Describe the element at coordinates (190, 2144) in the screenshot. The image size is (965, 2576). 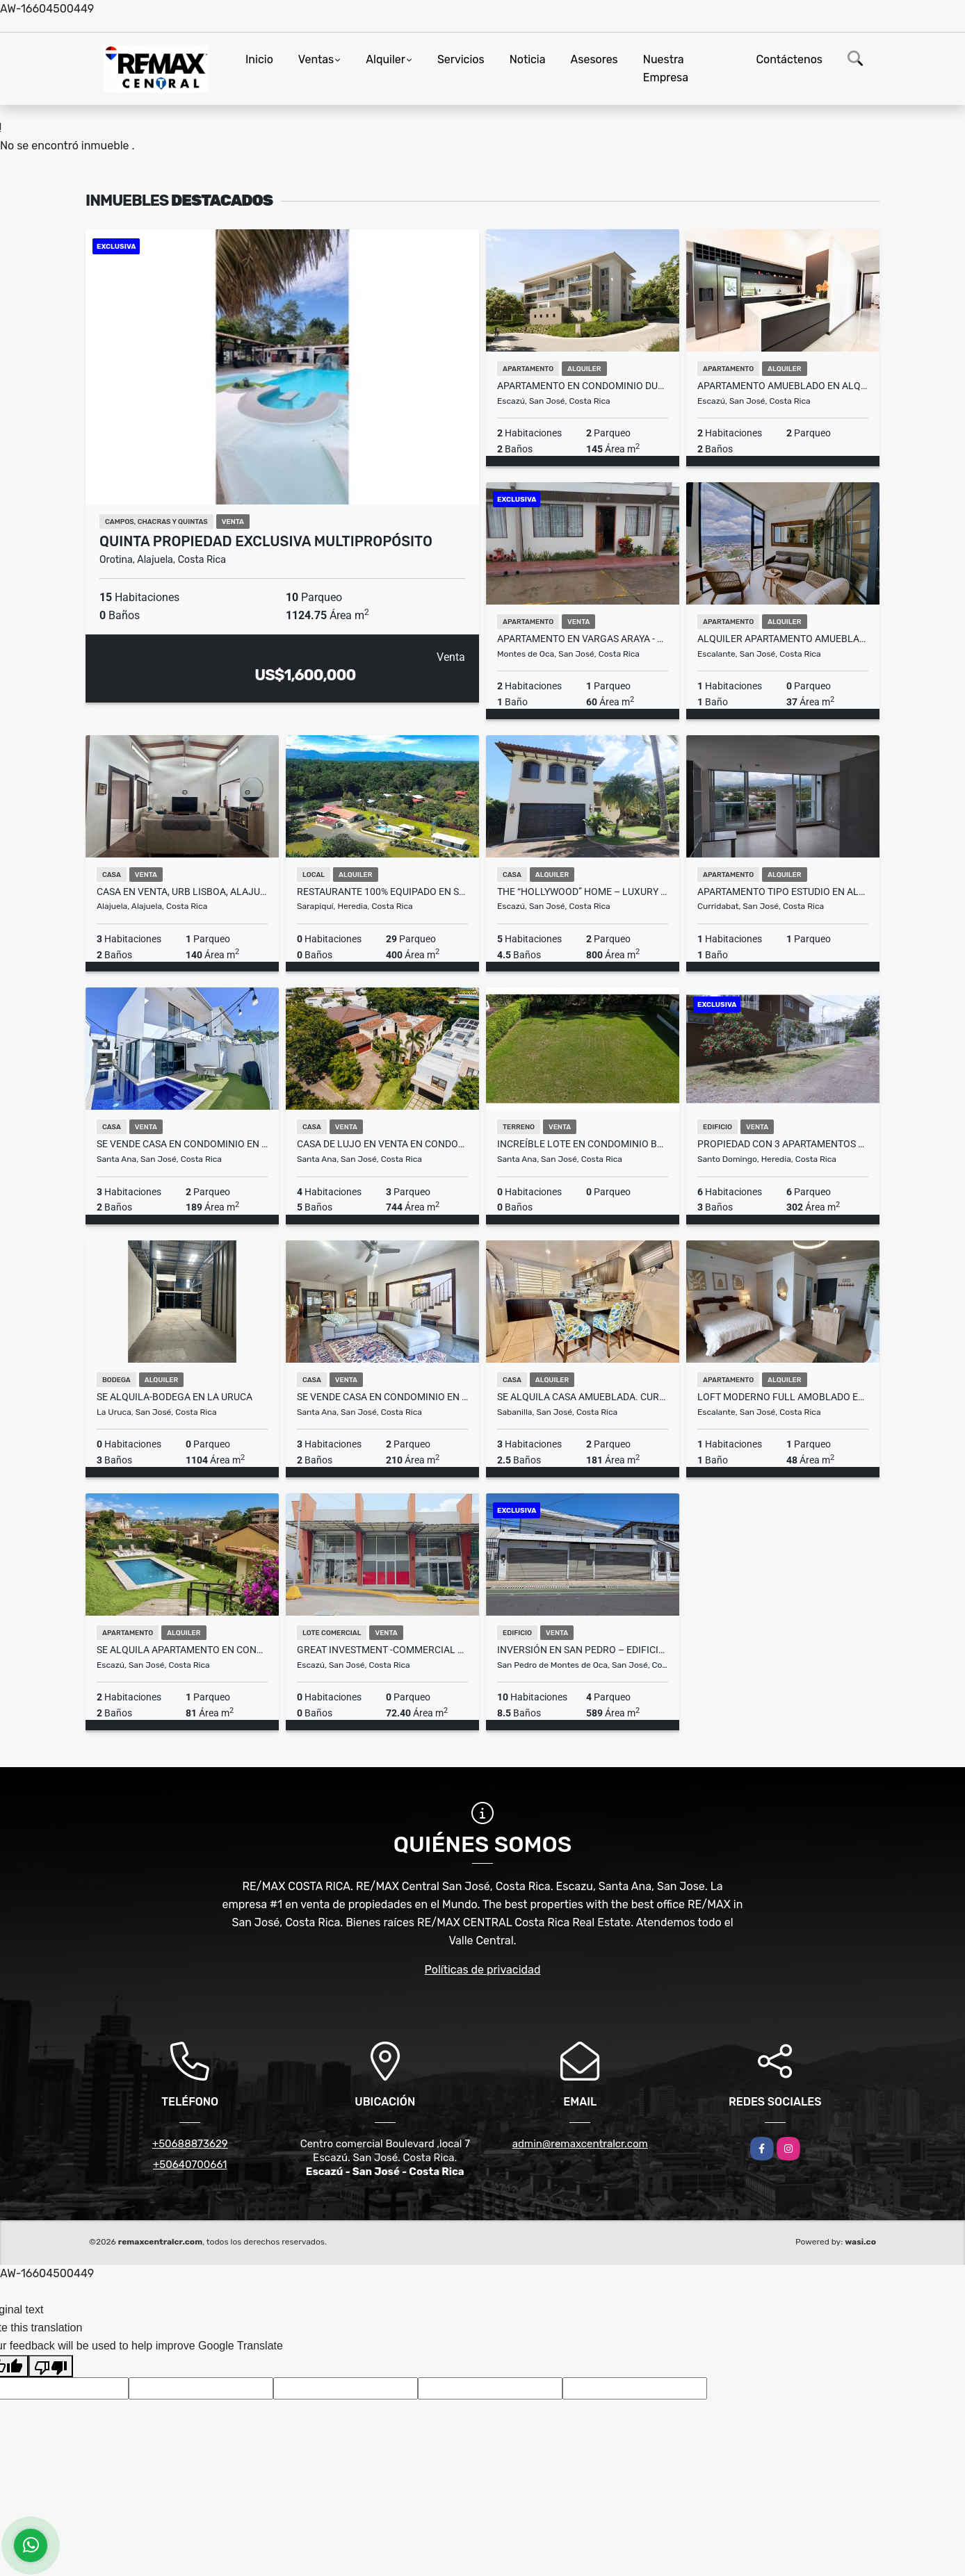
I see `+50688873629` at that location.